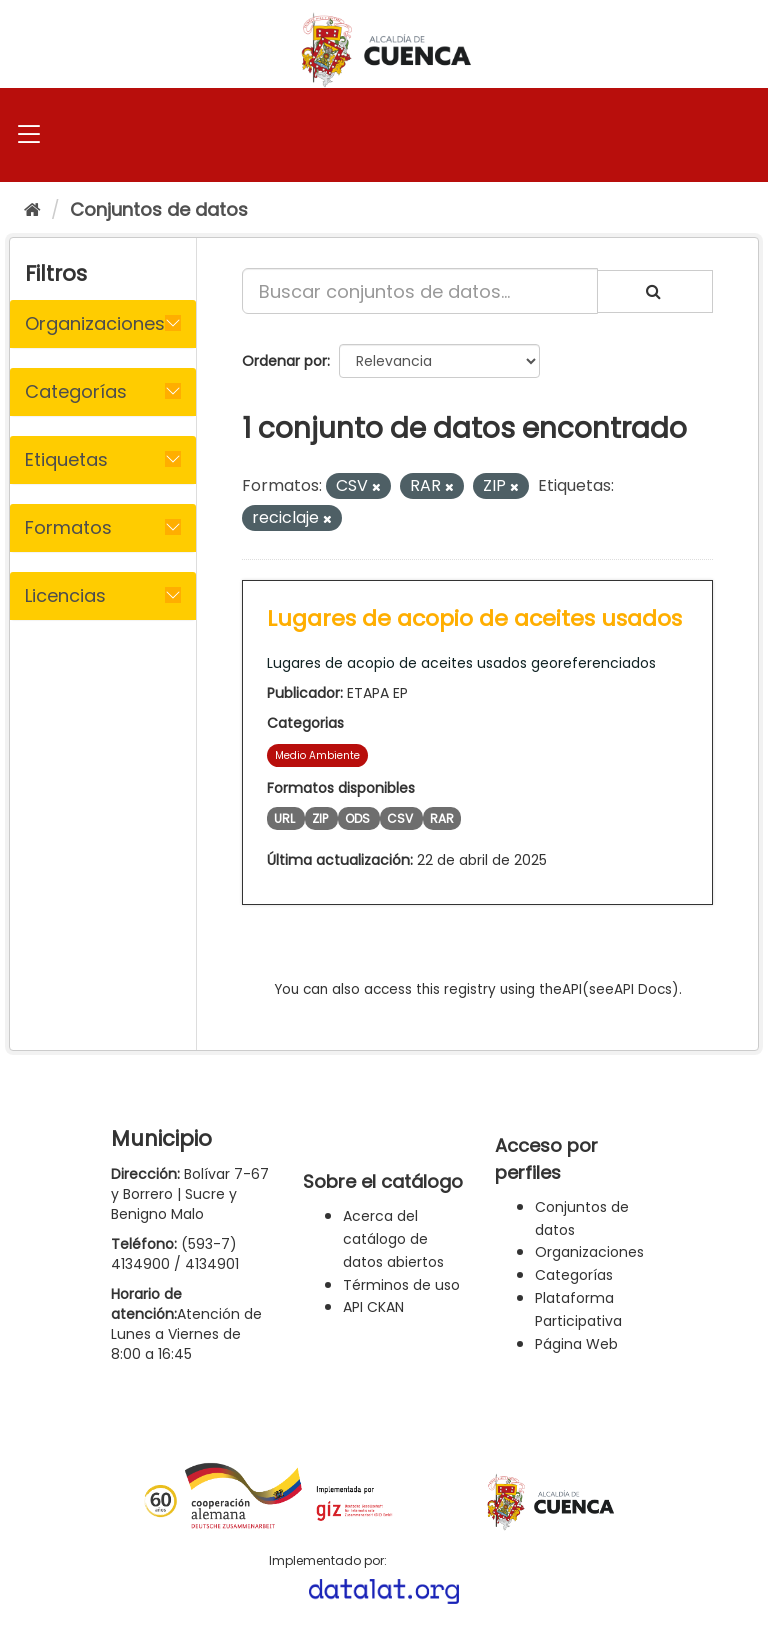 This screenshot has width=768, height=1636. I want to click on Ordenar por, so click(284, 361).